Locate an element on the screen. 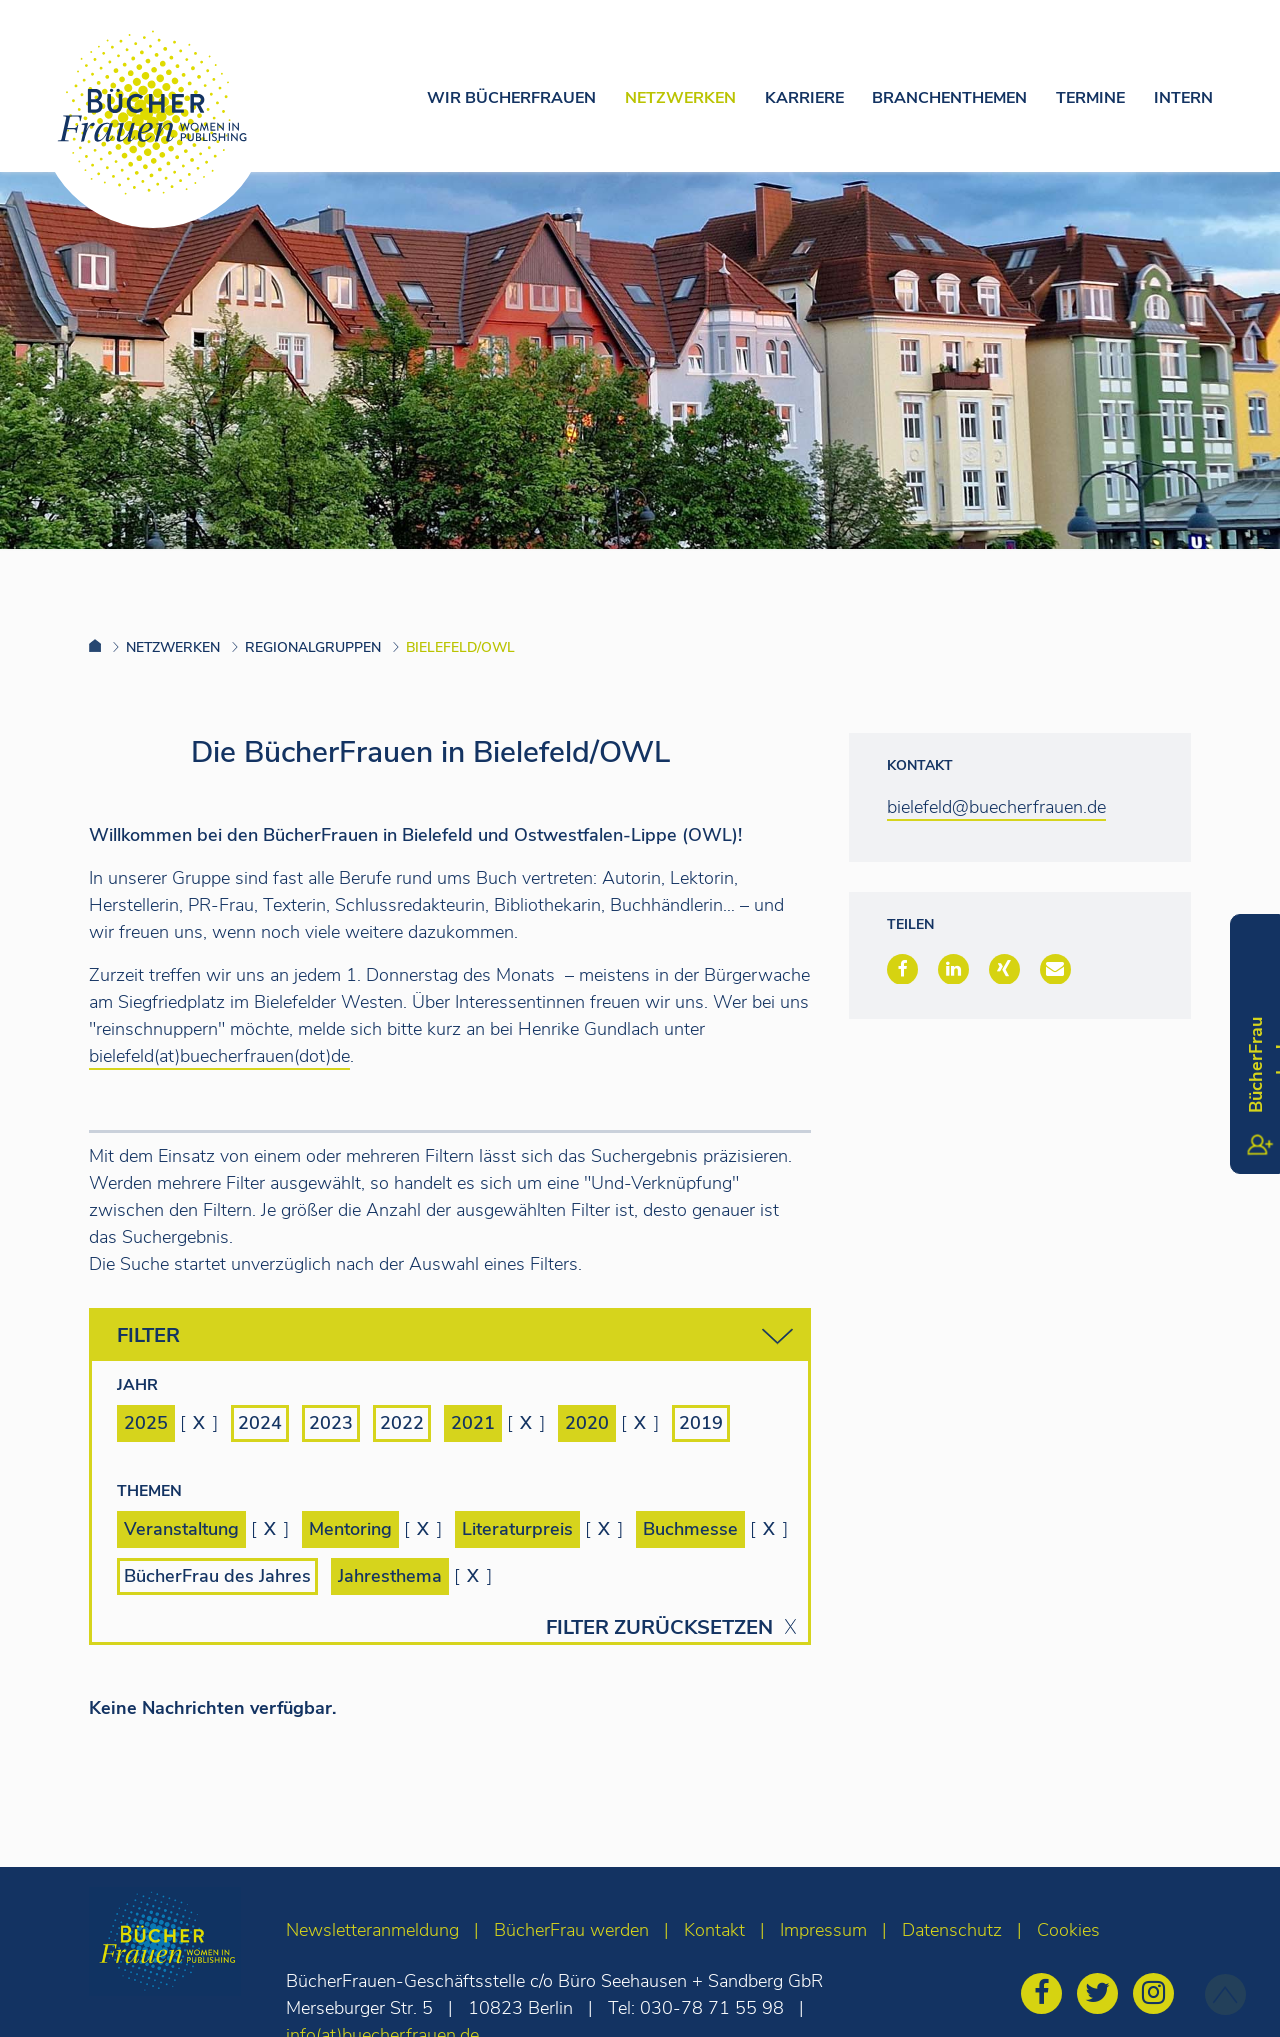 The width and height of the screenshot is (1280, 2037). Datenschutz is located at coordinates (952, 1930).